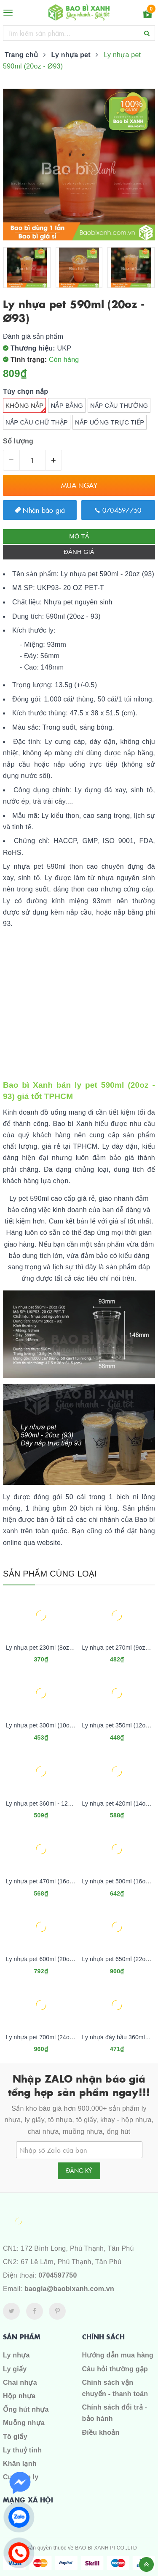 The height and width of the screenshot is (2576, 158). What do you see at coordinates (118, 509) in the screenshot?
I see `0704597750` at bounding box center [118, 509].